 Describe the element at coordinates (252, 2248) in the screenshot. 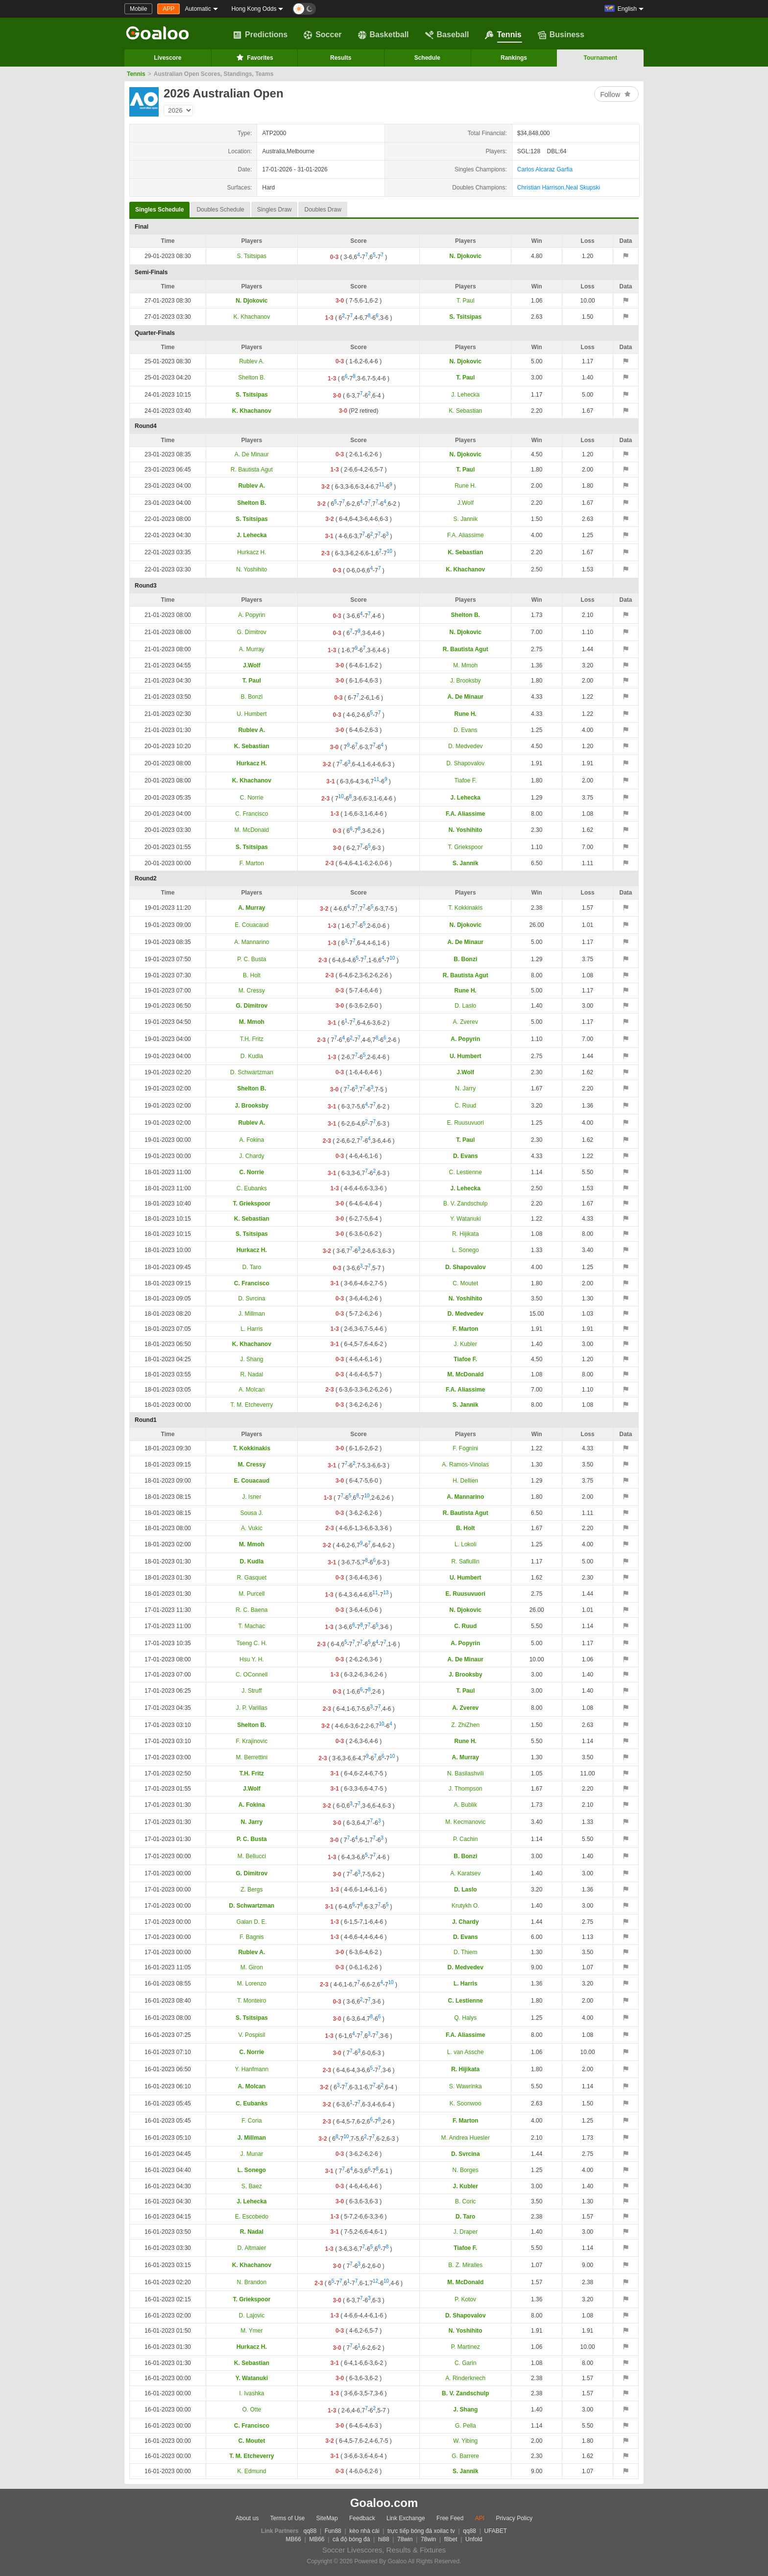

I see `D. Altmaier` at that location.